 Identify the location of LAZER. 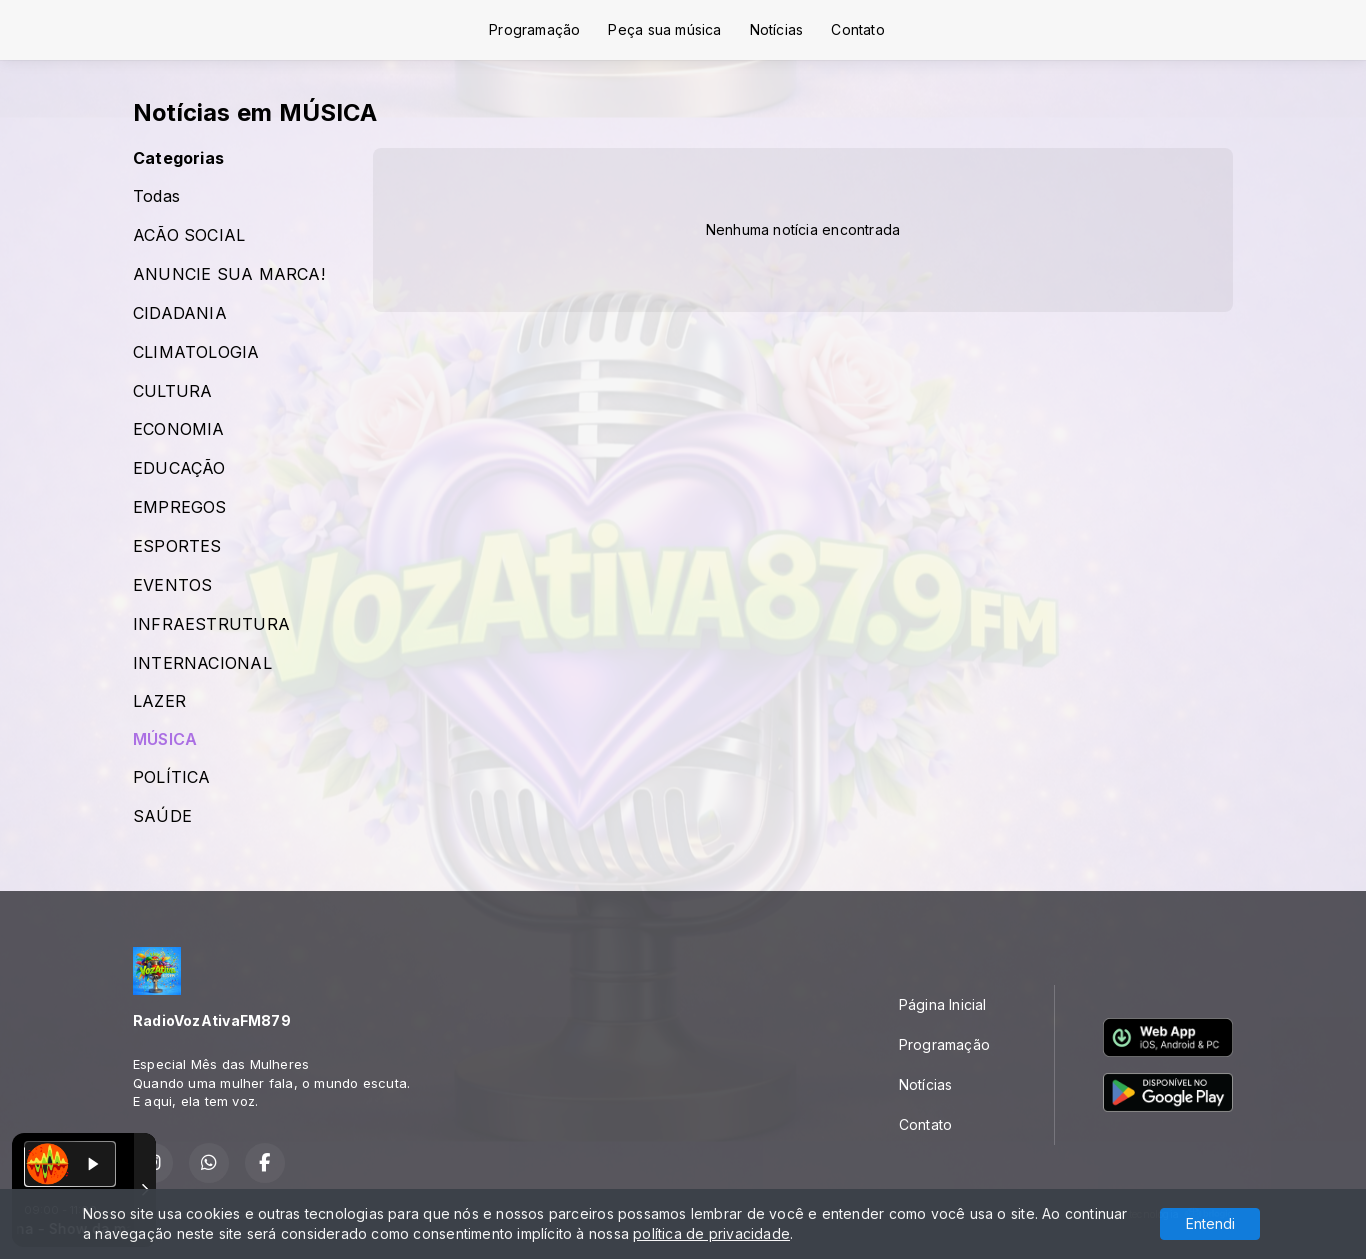
(159, 701).